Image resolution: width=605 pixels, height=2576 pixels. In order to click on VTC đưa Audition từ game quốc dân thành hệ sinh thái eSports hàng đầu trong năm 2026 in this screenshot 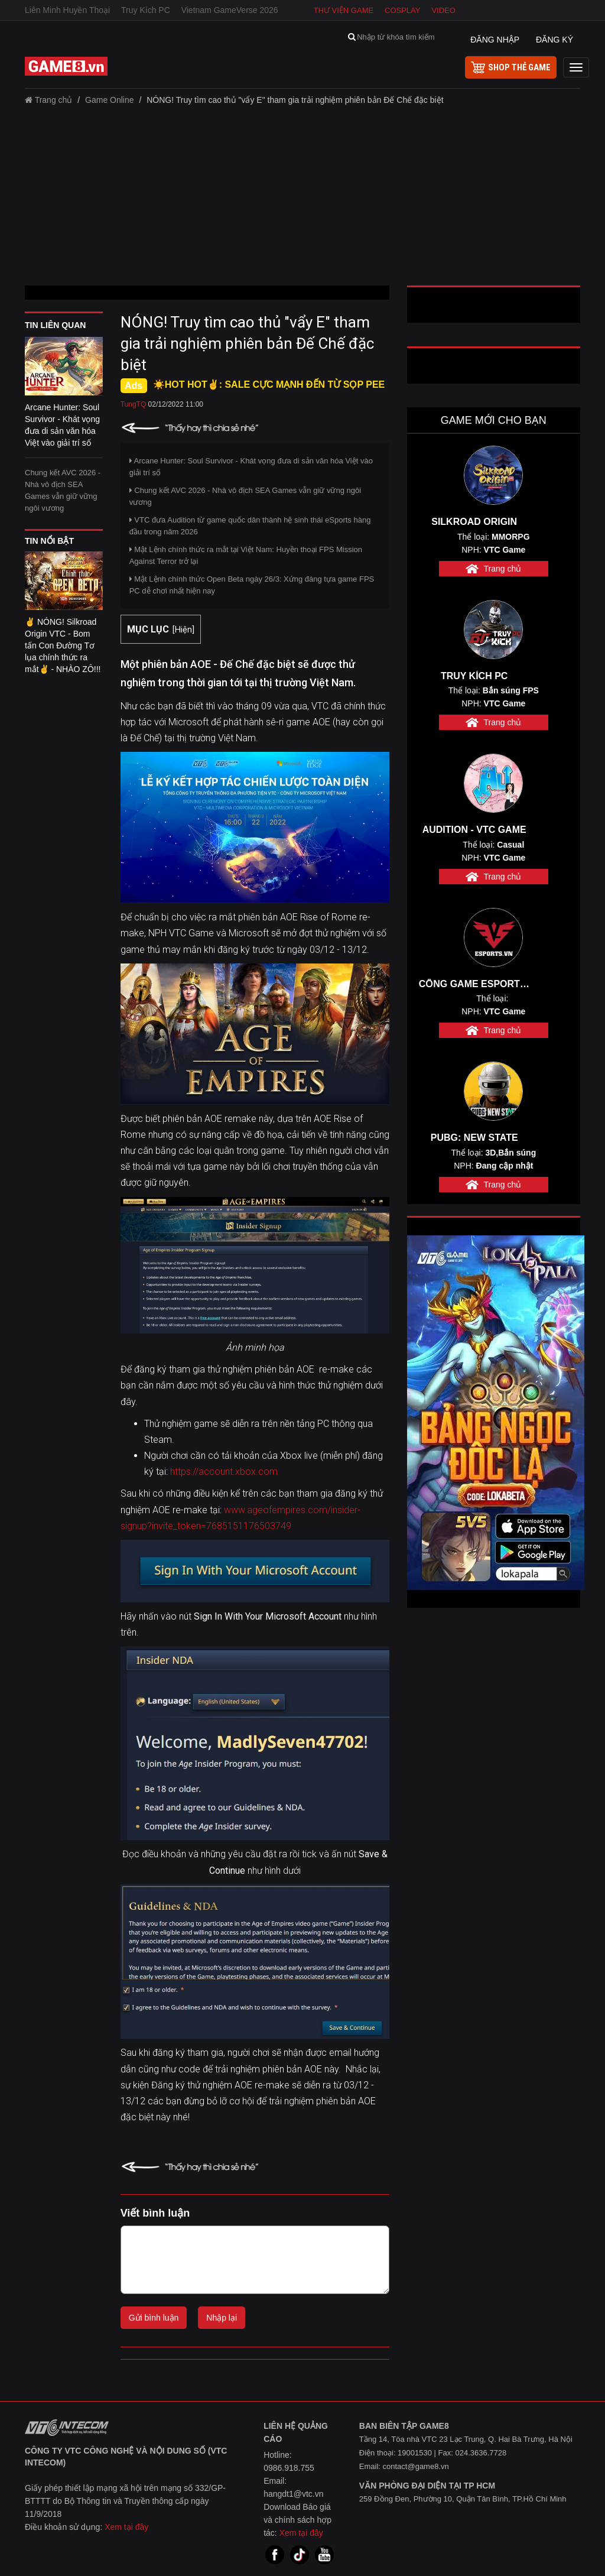, I will do `click(250, 525)`.